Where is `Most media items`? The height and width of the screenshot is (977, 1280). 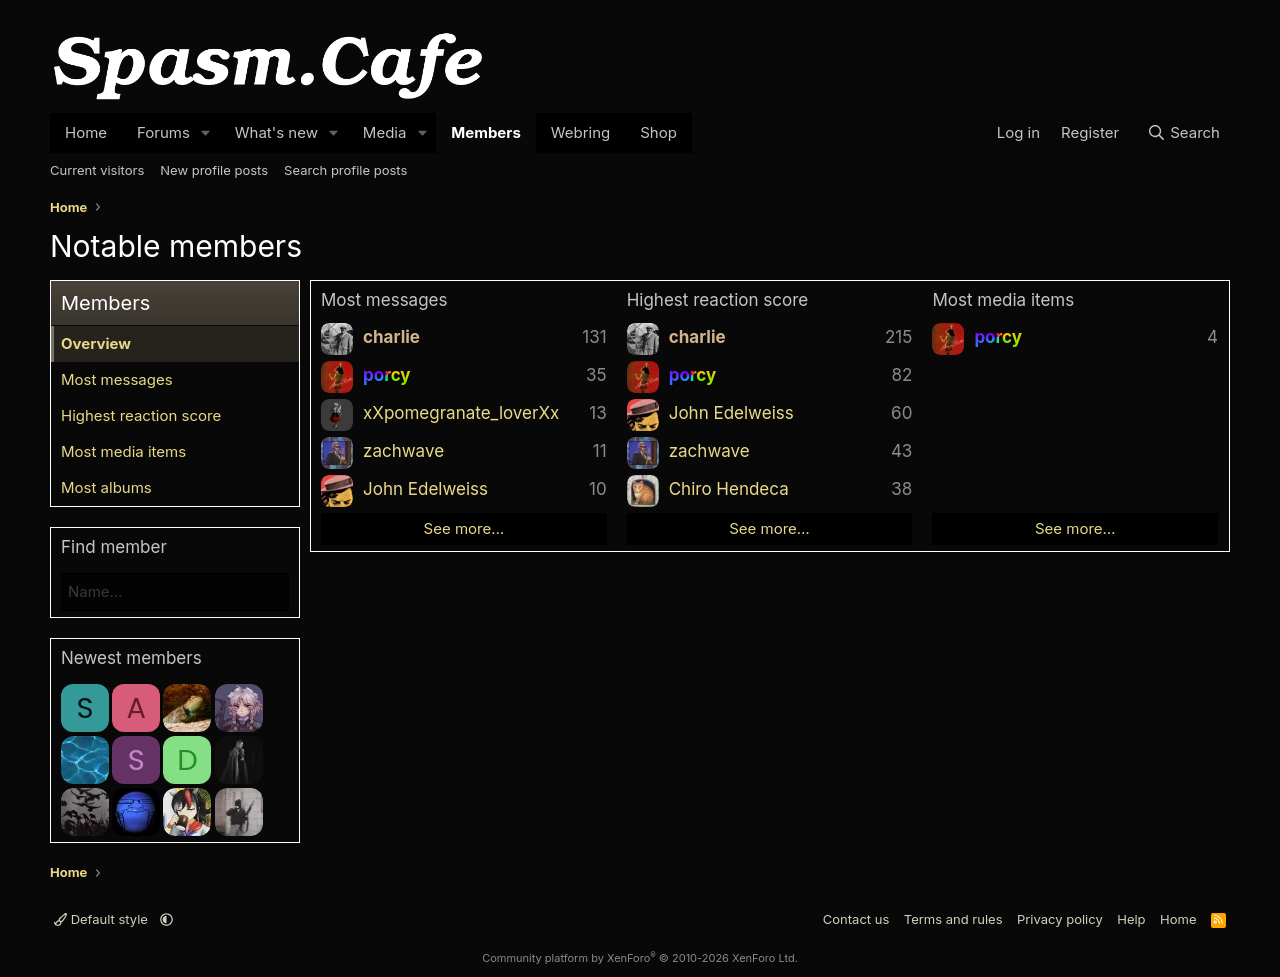 Most media items is located at coordinates (123, 451).